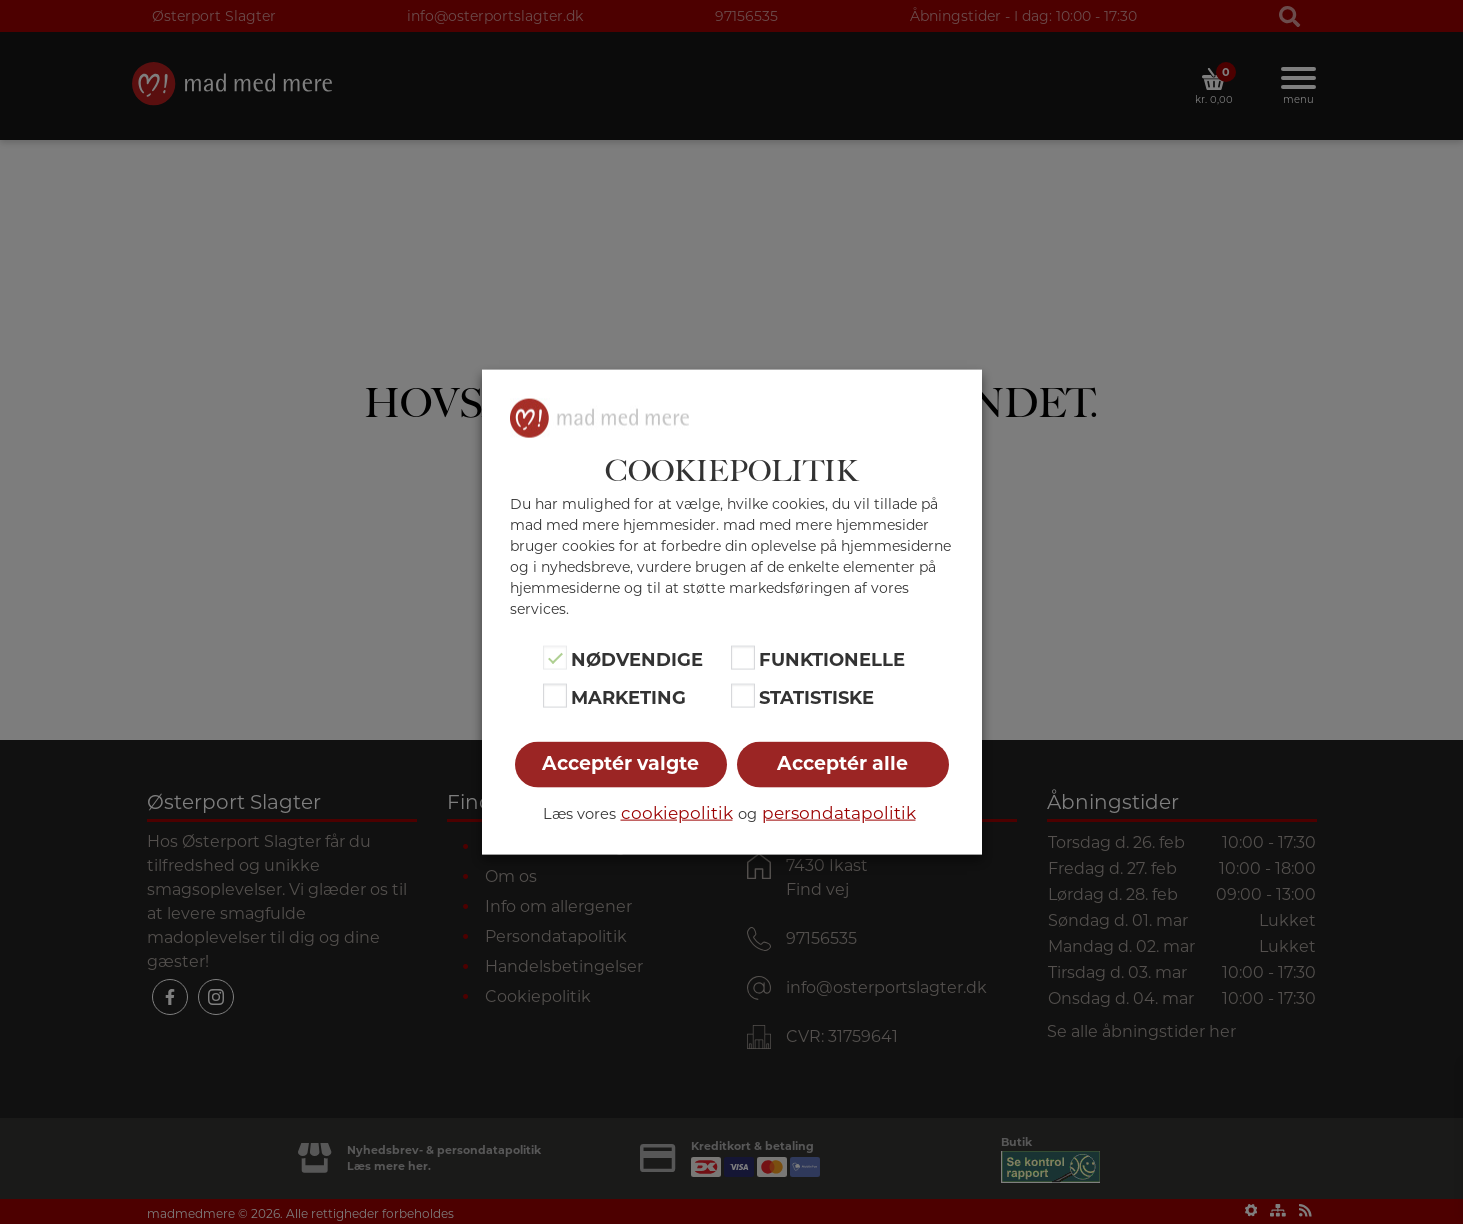 This screenshot has height=1224, width=1463. What do you see at coordinates (842, 763) in the screenshot?
I see `Acceptér alle [button]` at bounding box center [842, 763].